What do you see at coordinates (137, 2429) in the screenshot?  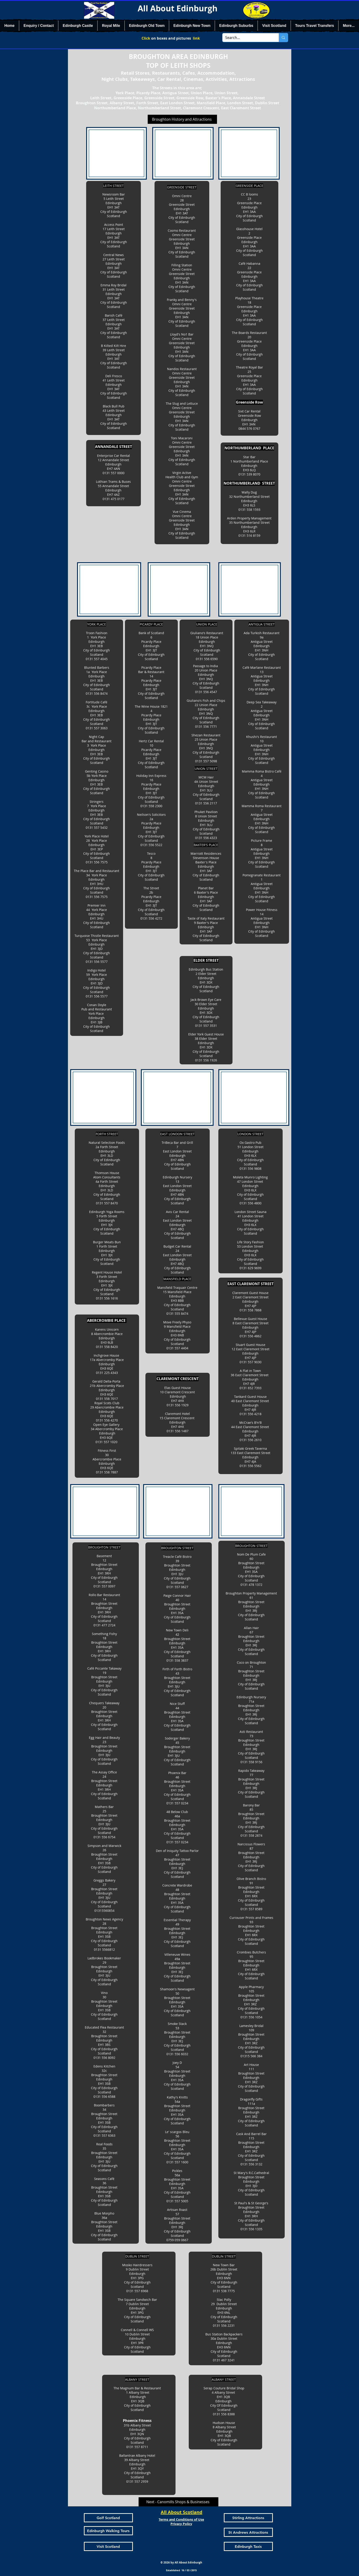 I see `Edinburgh` at bounding box center [137, 2429].